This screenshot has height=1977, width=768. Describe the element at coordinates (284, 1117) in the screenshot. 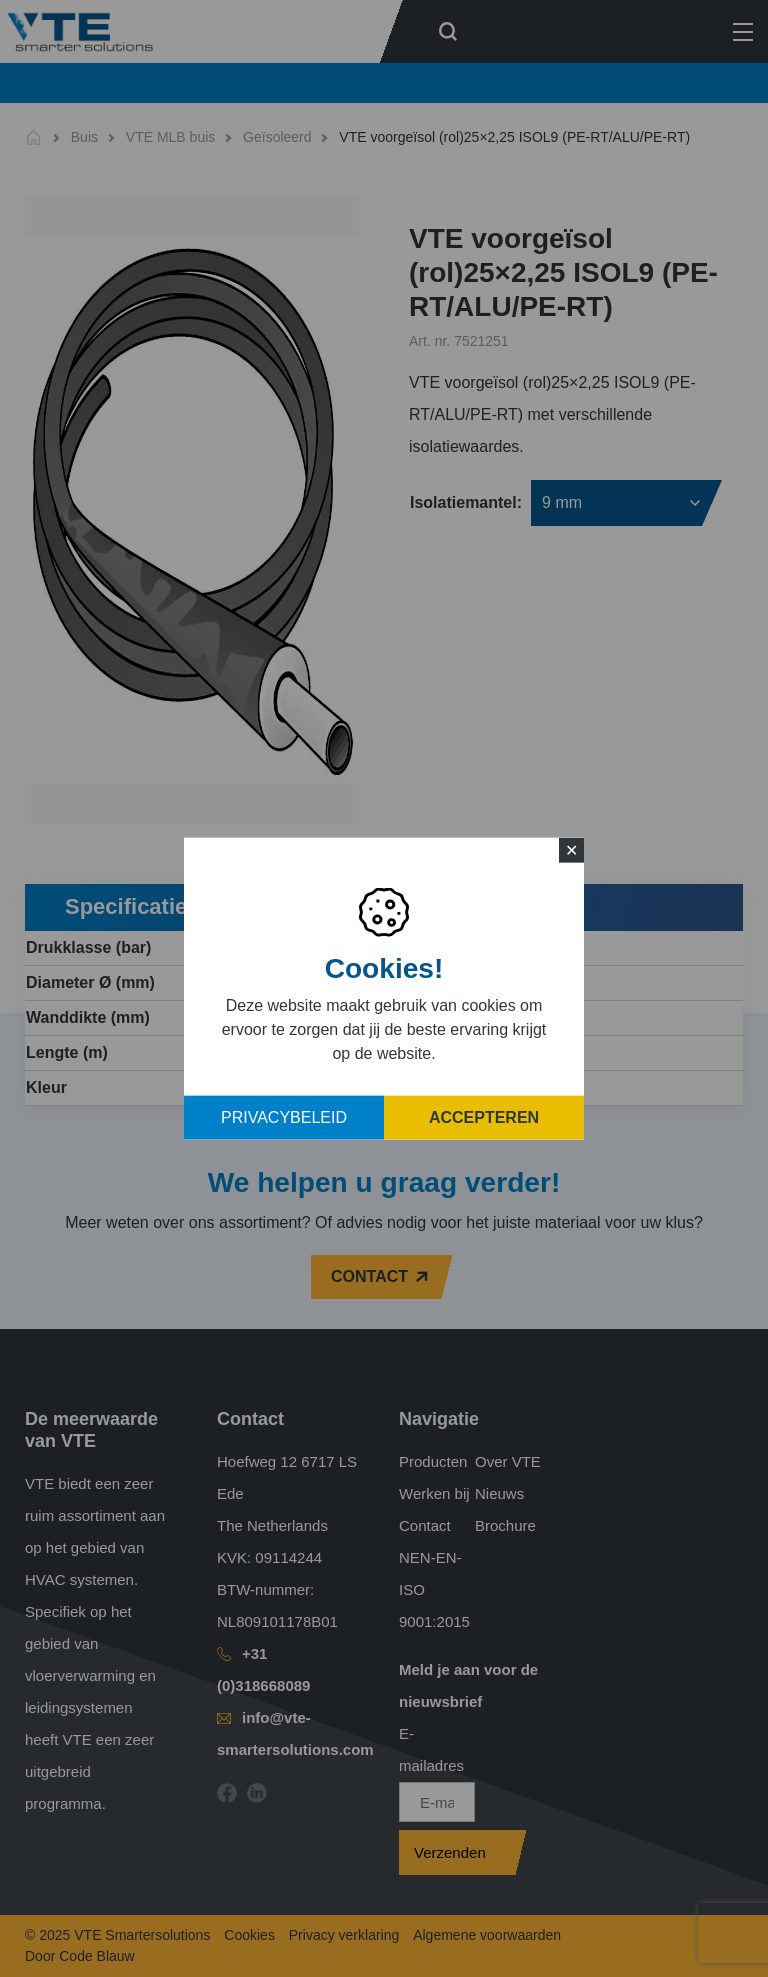

I see `Privacybeleid` at that location.